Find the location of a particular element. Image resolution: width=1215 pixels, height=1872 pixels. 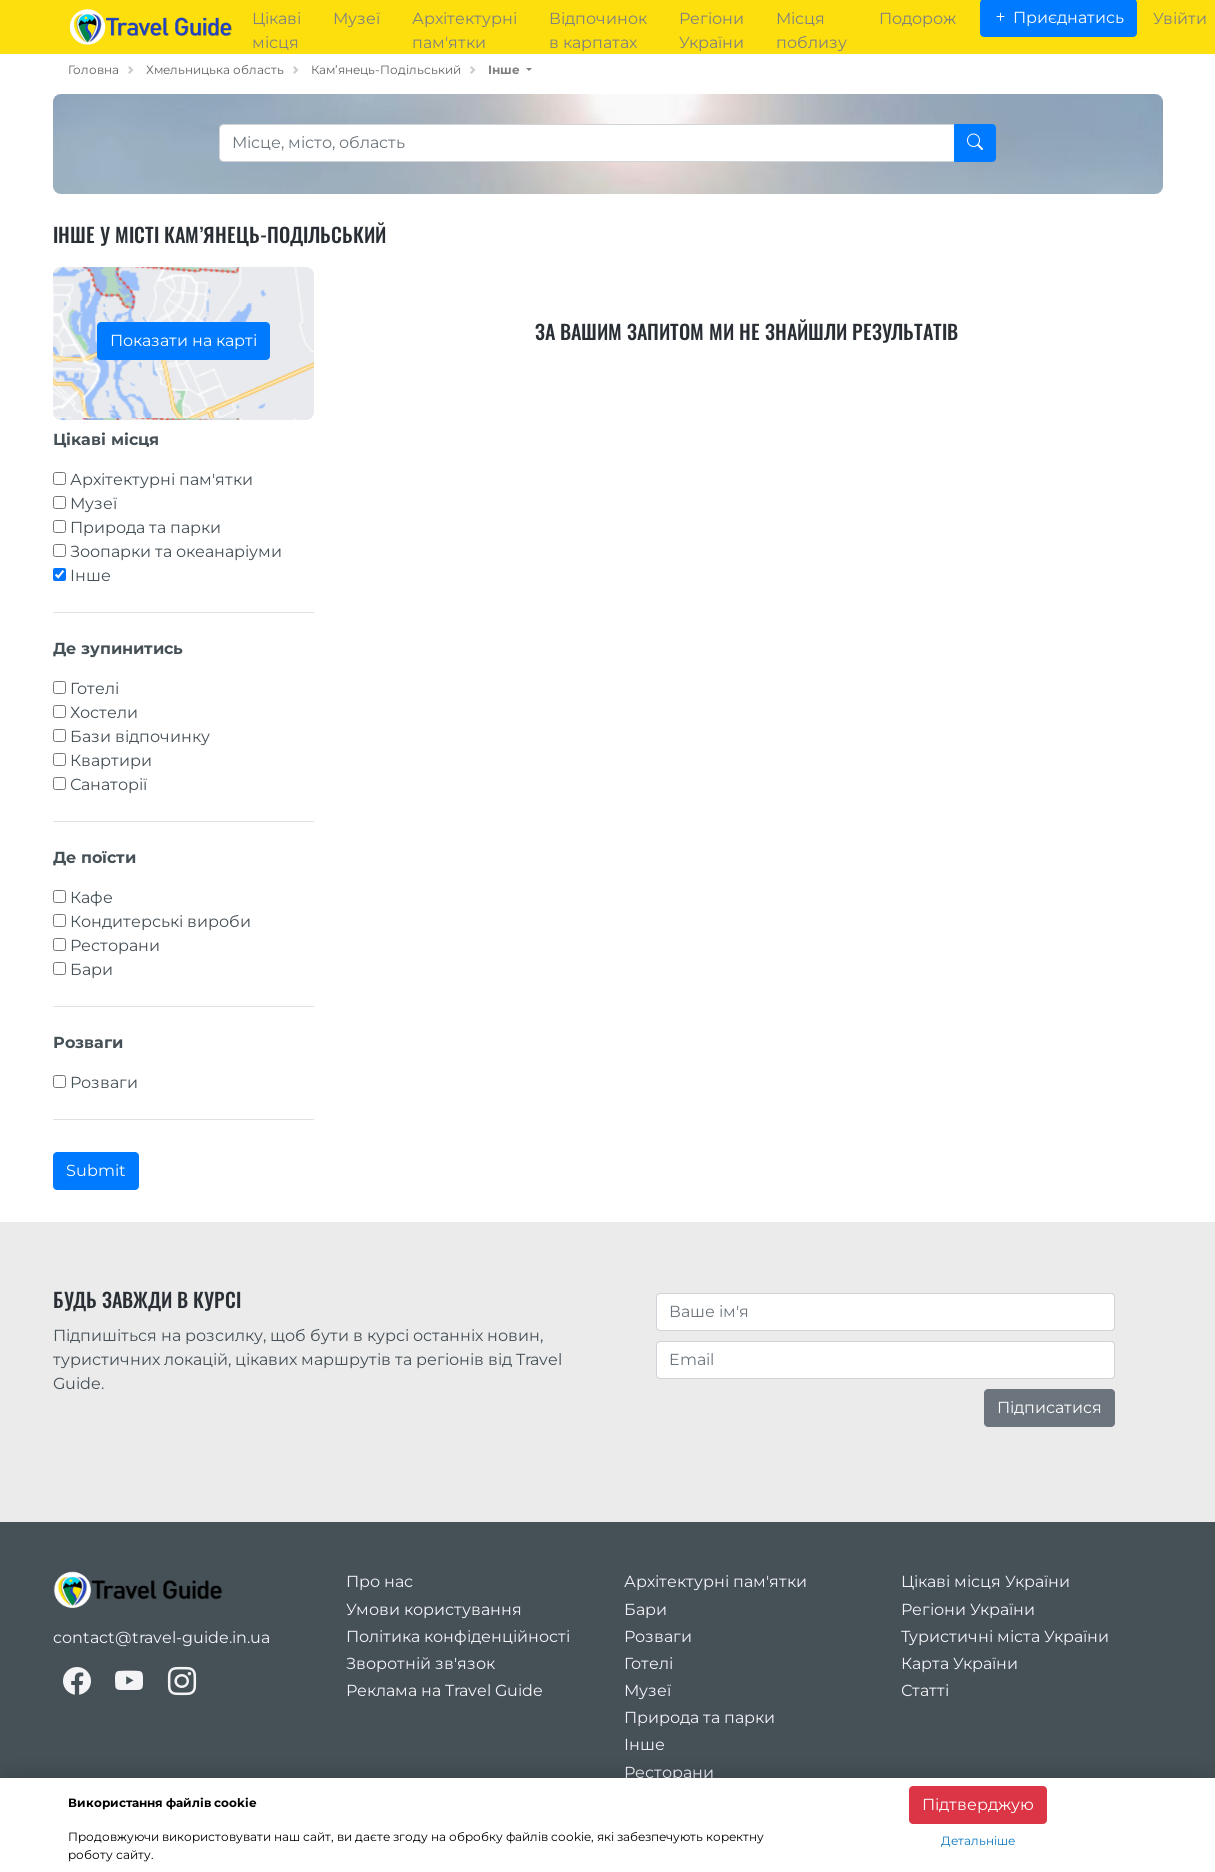

Природа та парки is located at coordinates (145, 527).